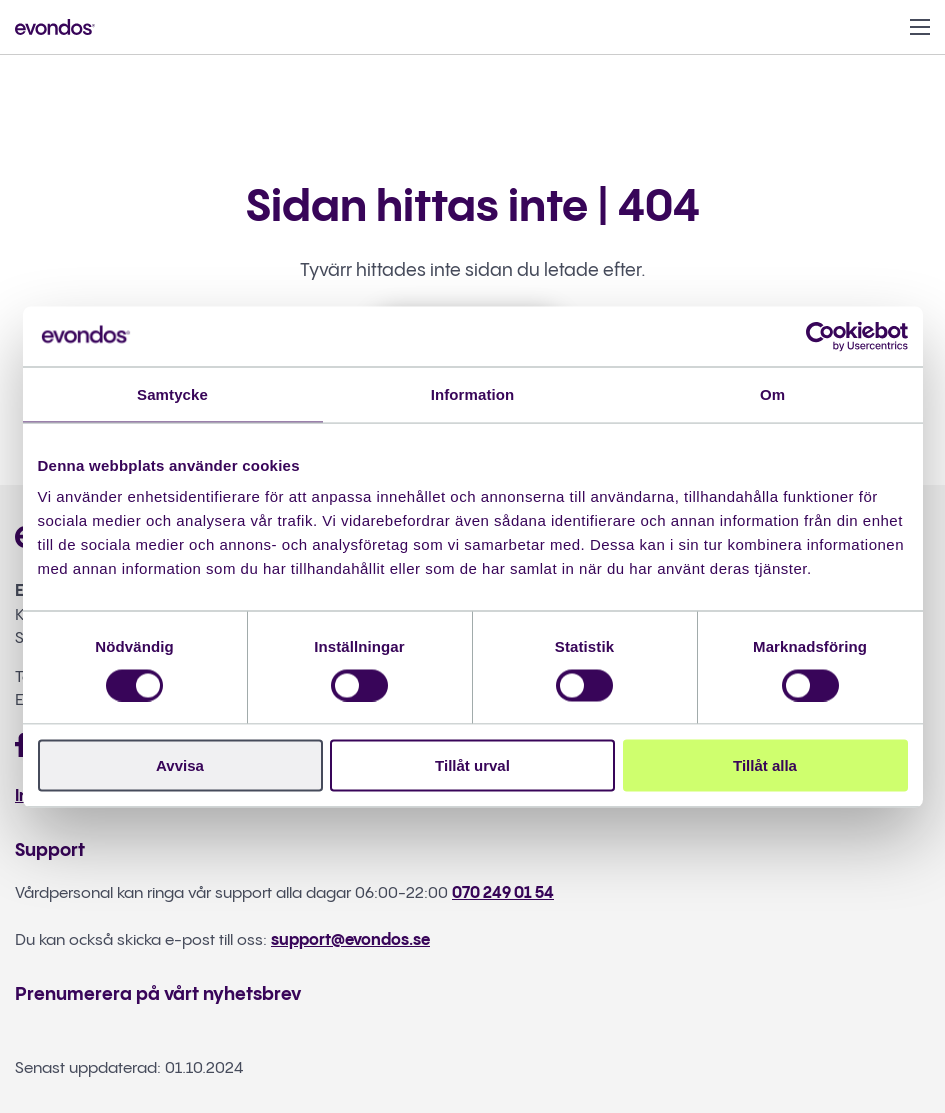  Describe the element at coordinates (472, 765) in the screenshot. I see `Tillåt urval` at that location.